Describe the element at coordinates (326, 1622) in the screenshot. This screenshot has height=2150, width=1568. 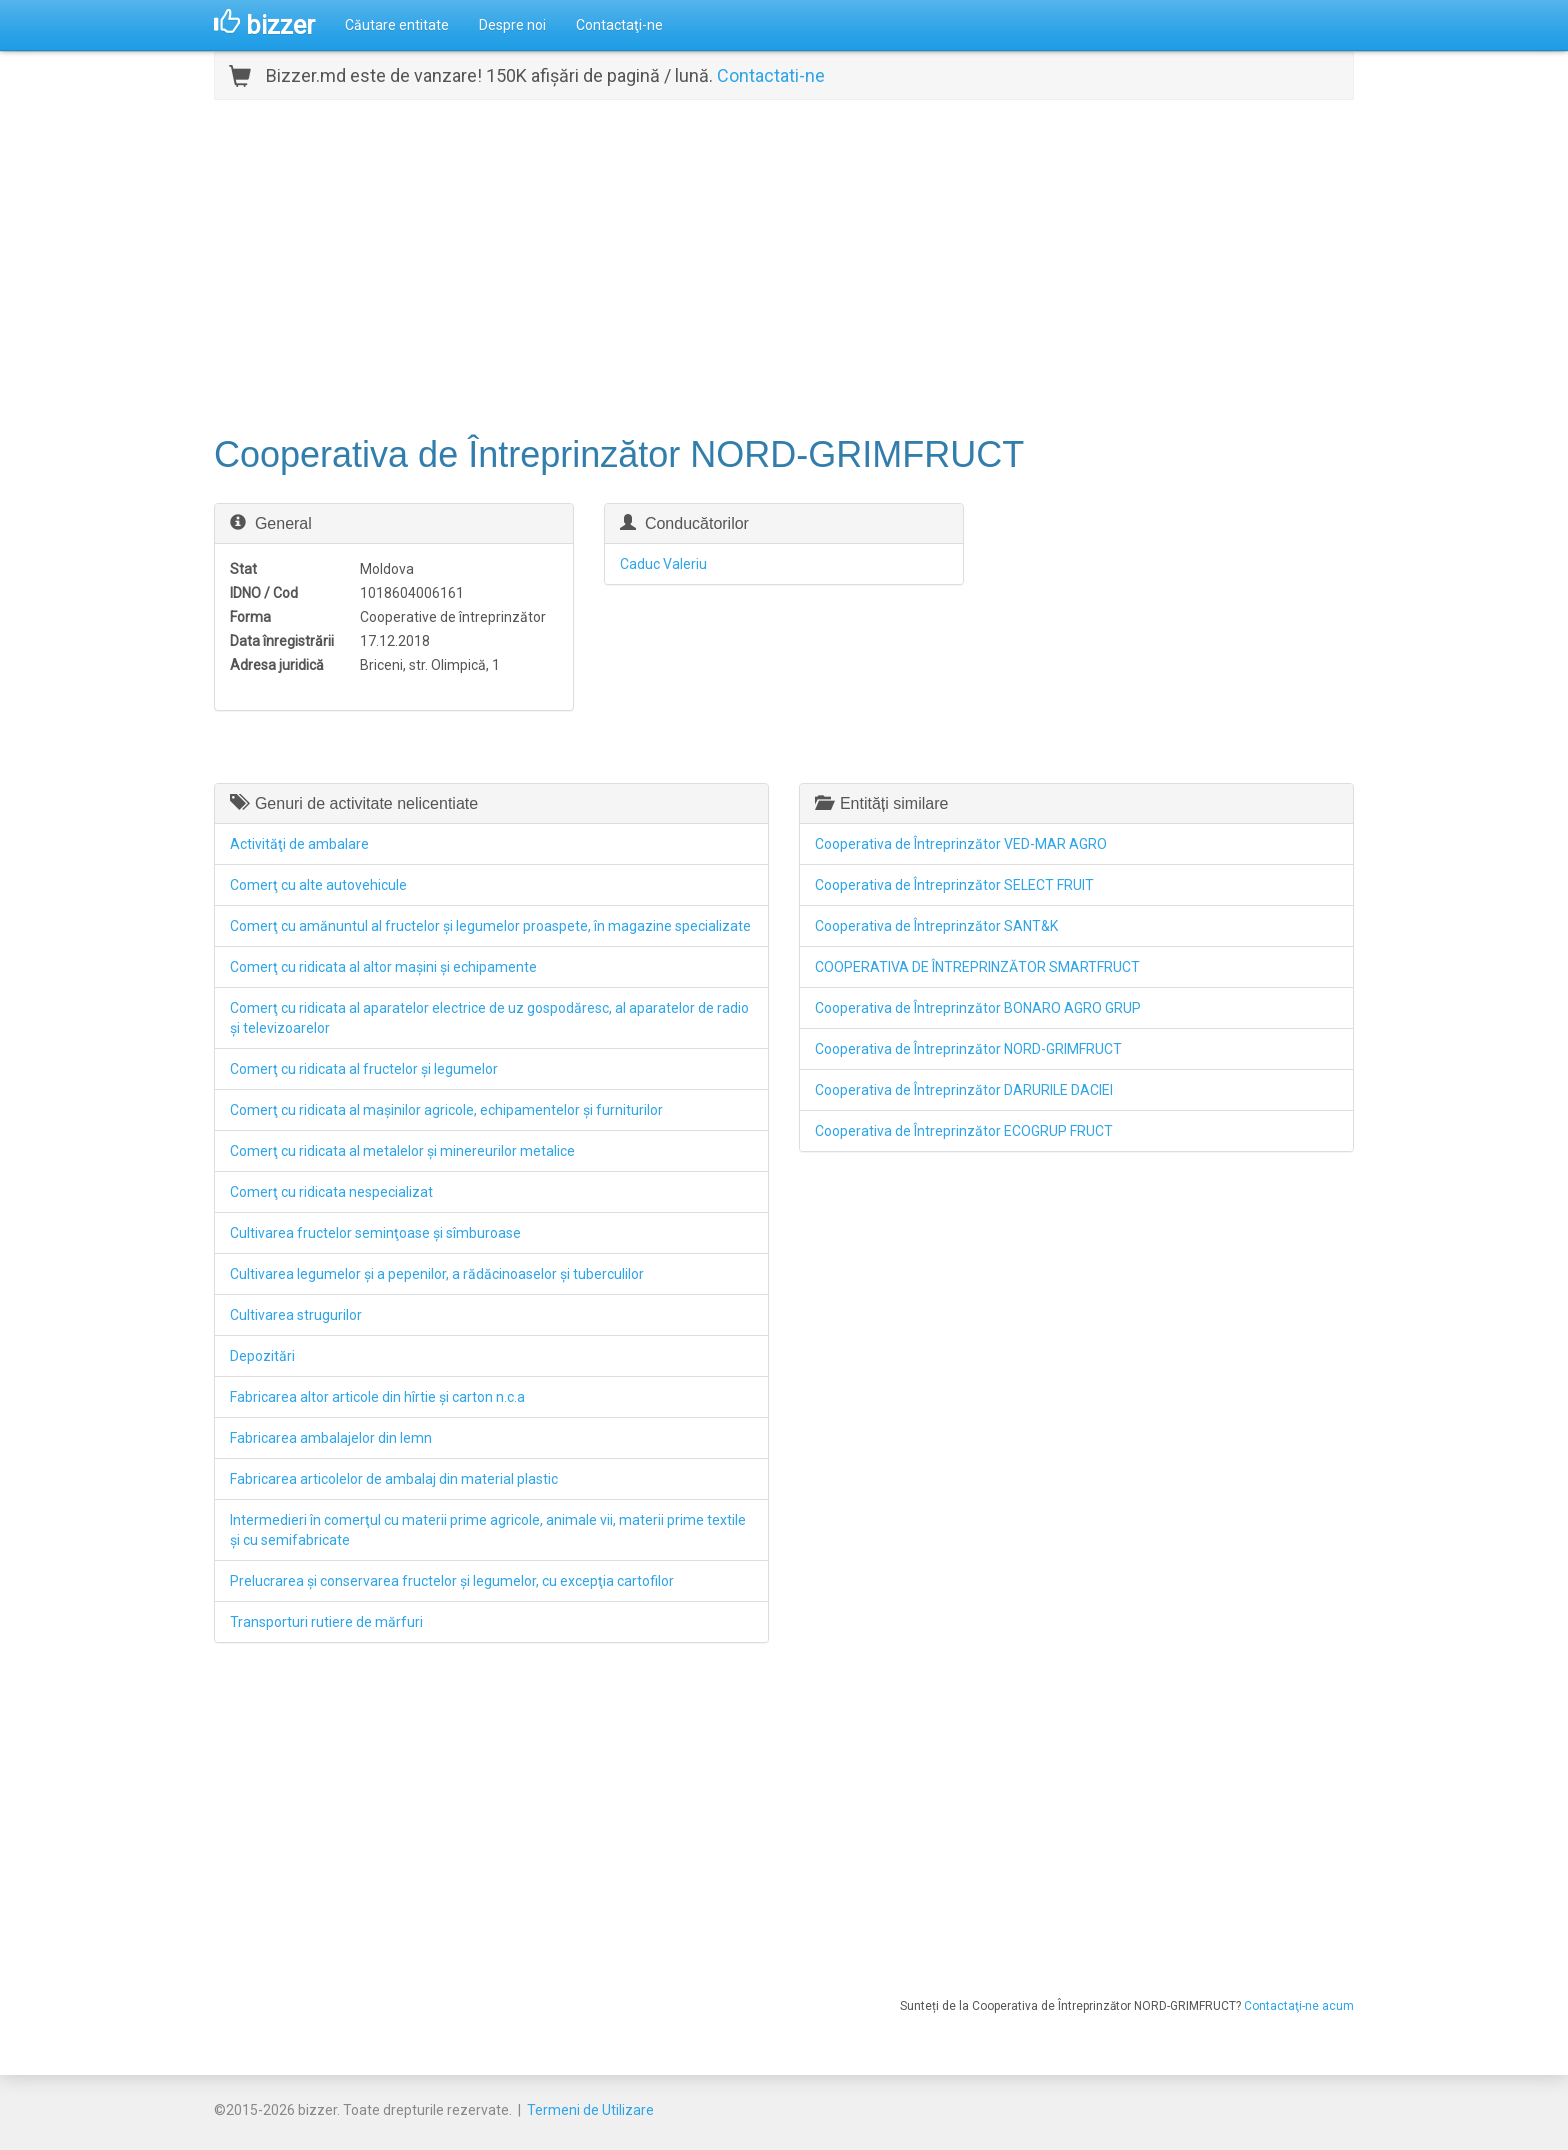
I see `Transporturi rutiere de mărfuri` at that location.